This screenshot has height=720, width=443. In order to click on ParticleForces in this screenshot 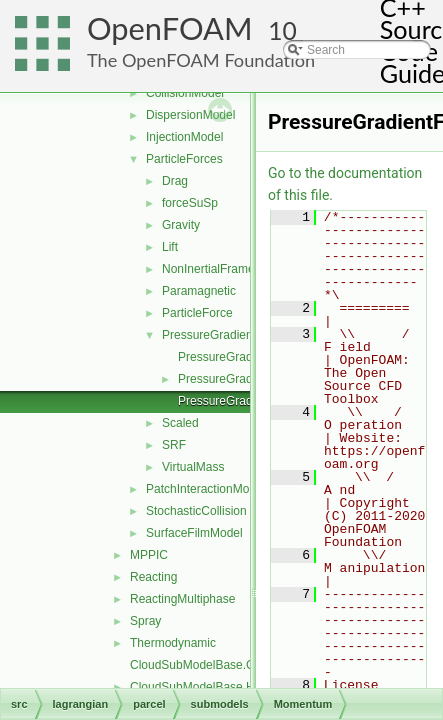, I will do `click(184, 159)`.